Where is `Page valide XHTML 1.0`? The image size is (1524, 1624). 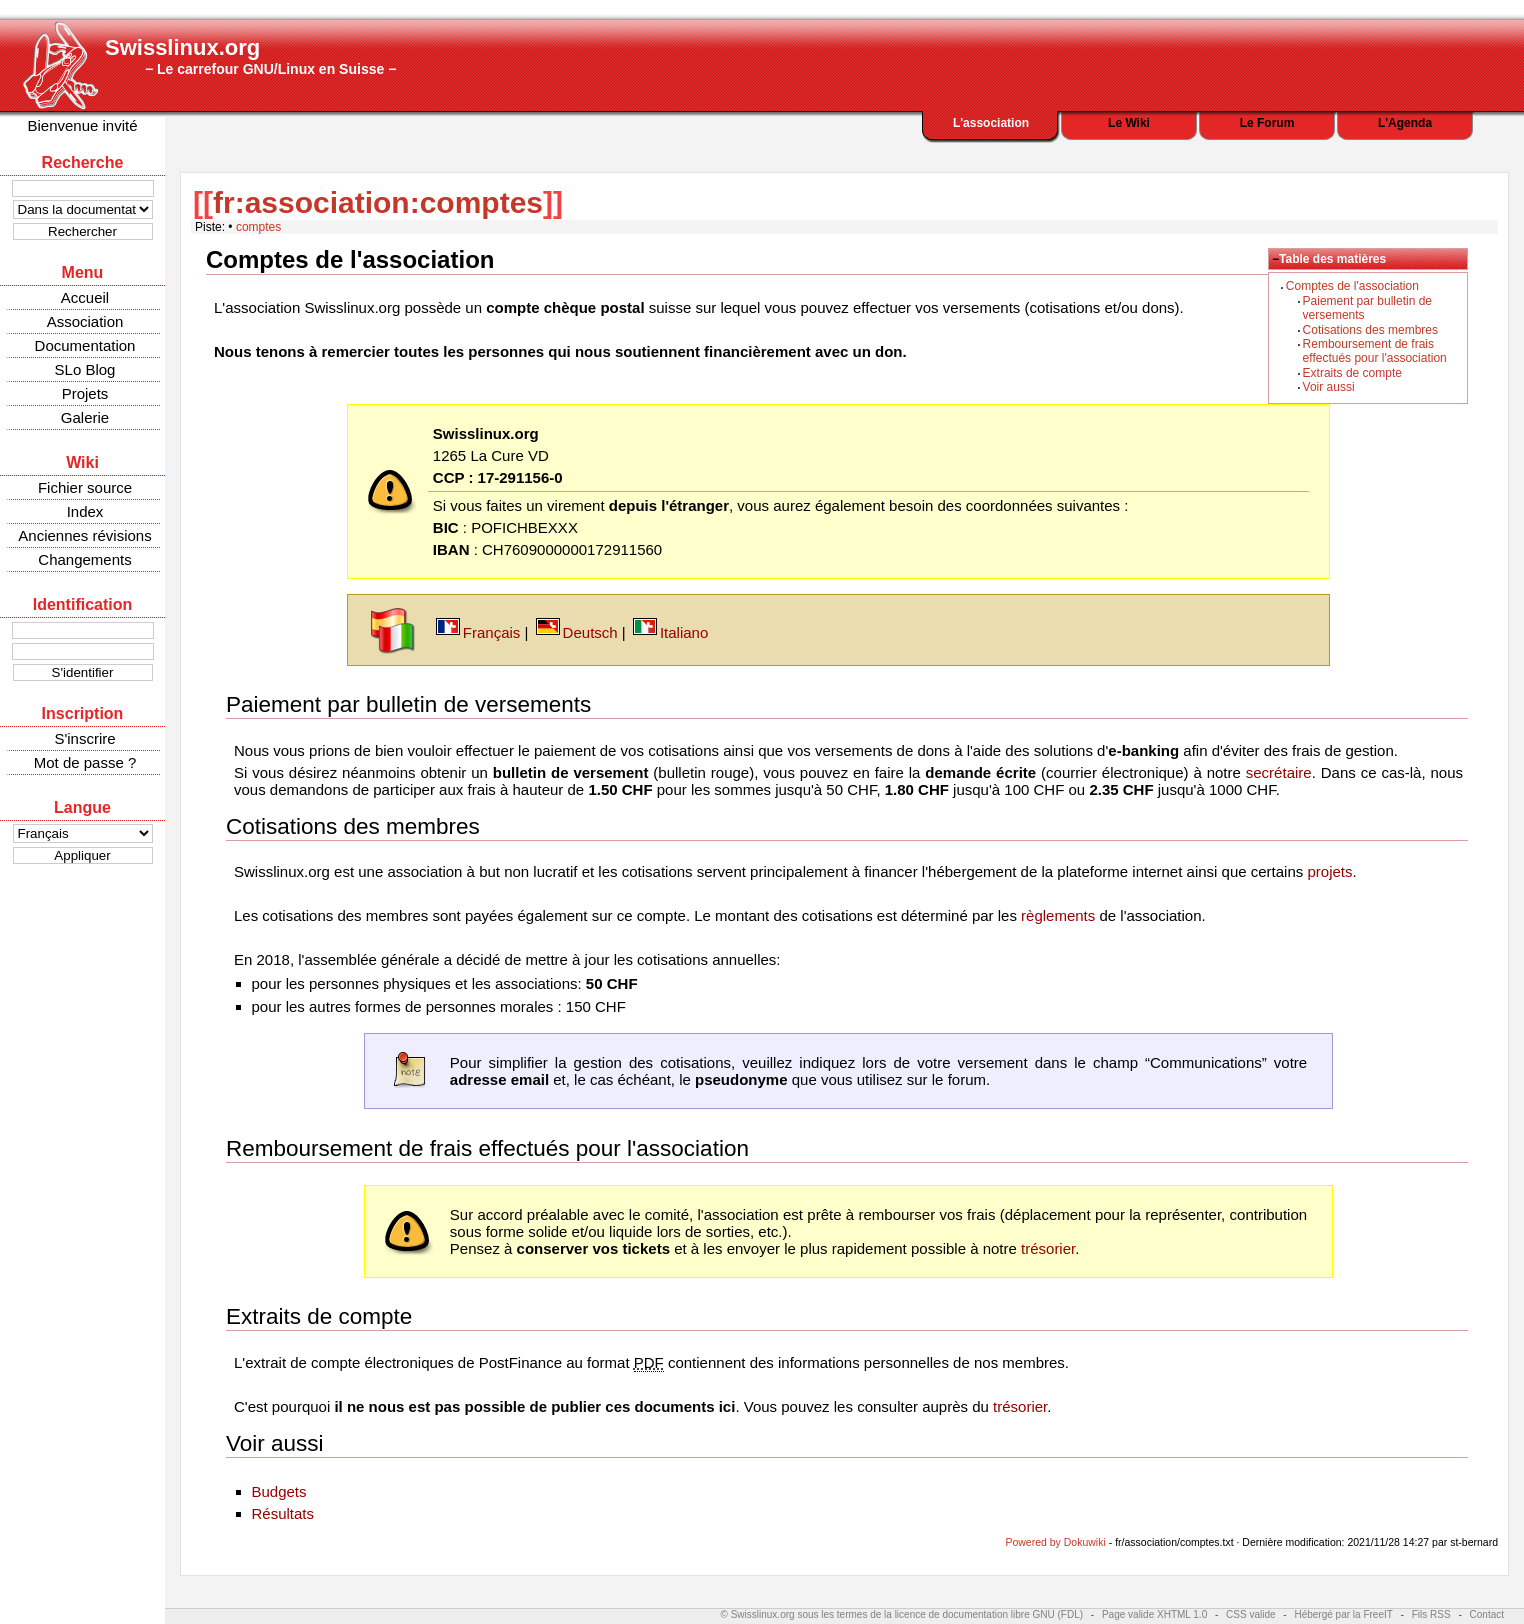
Page valide XHTML 1.0 is located at coordinates (1154, 1614).